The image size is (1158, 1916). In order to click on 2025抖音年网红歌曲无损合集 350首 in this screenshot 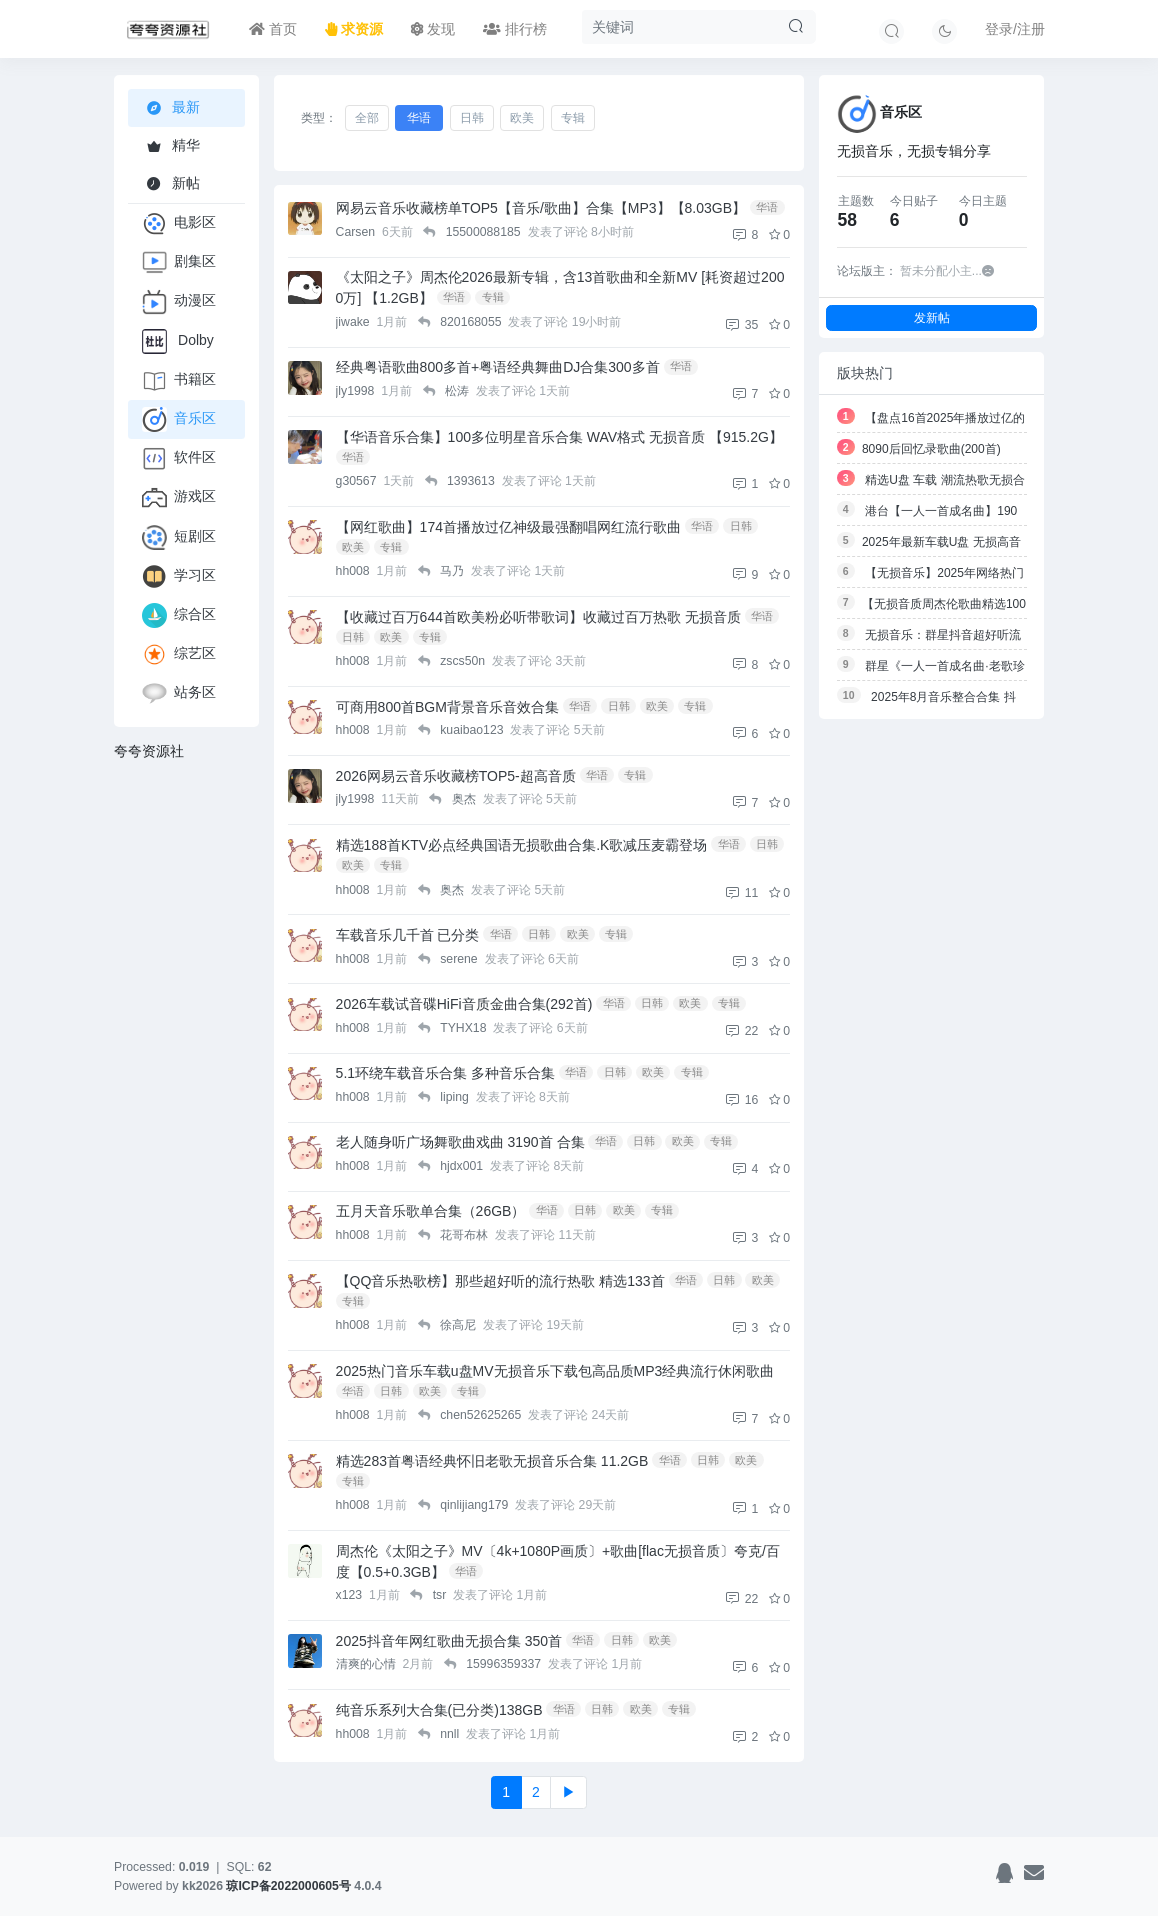, I will do `click(449, 1641)`.